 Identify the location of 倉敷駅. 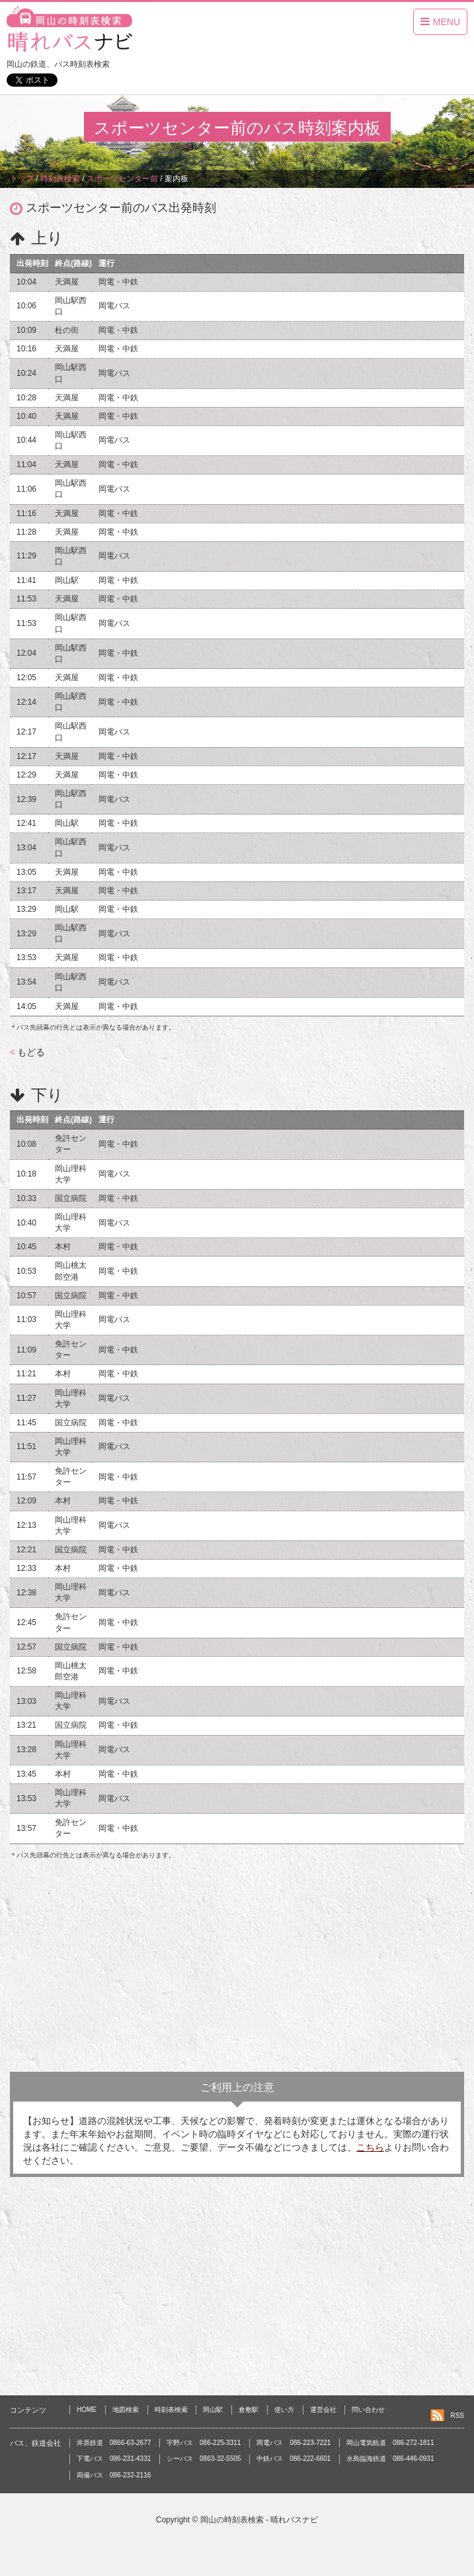
(248, 2409).